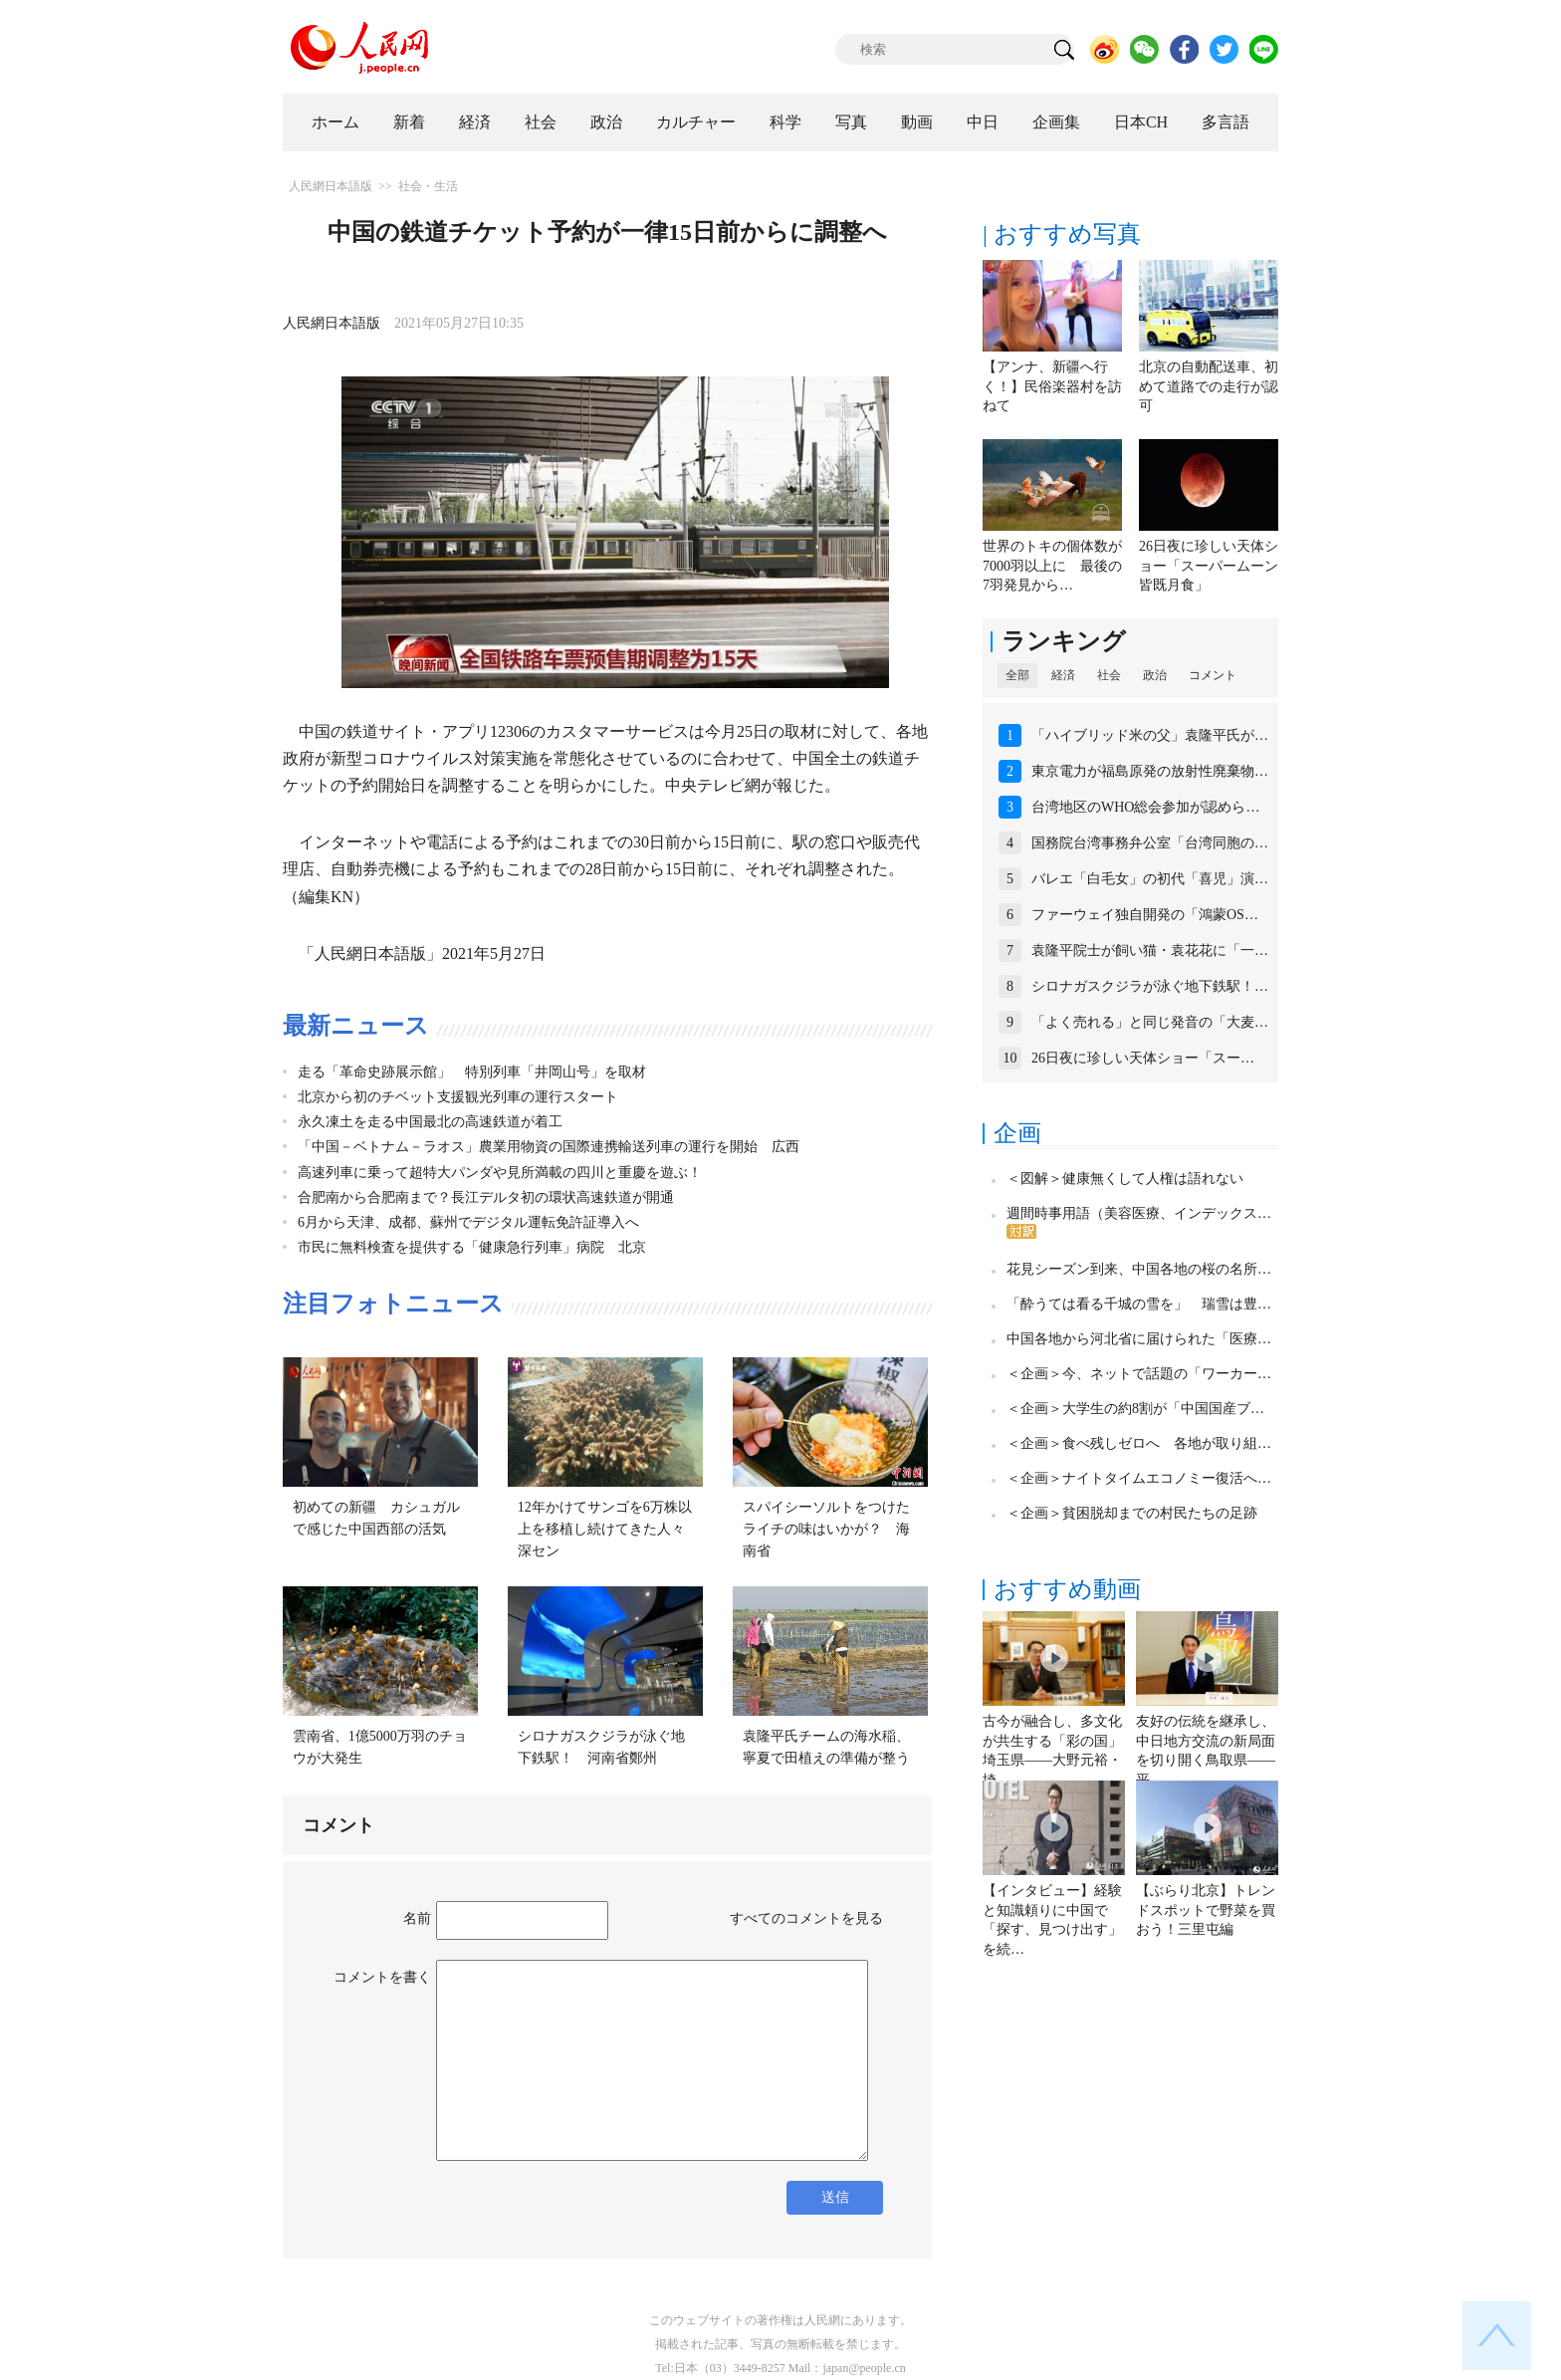 The image size is (1561, 2380). What do you see at coordinates (1138, 1373) in the screenshot?
I see `＜企画＞今、ネットで話題の「ワーカー…` at bounding box center [1138, 1373].